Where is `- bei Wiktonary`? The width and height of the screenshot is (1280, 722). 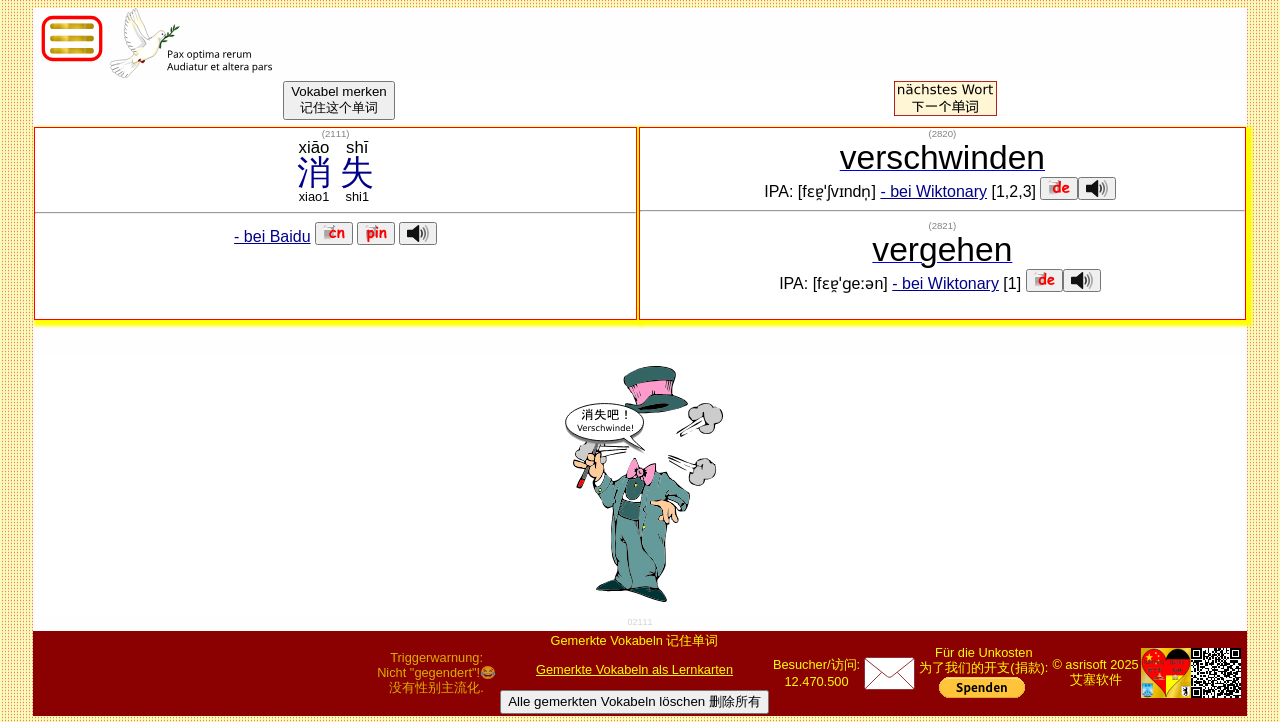
- bei Wiktonary is located at coordinates (933, 191).